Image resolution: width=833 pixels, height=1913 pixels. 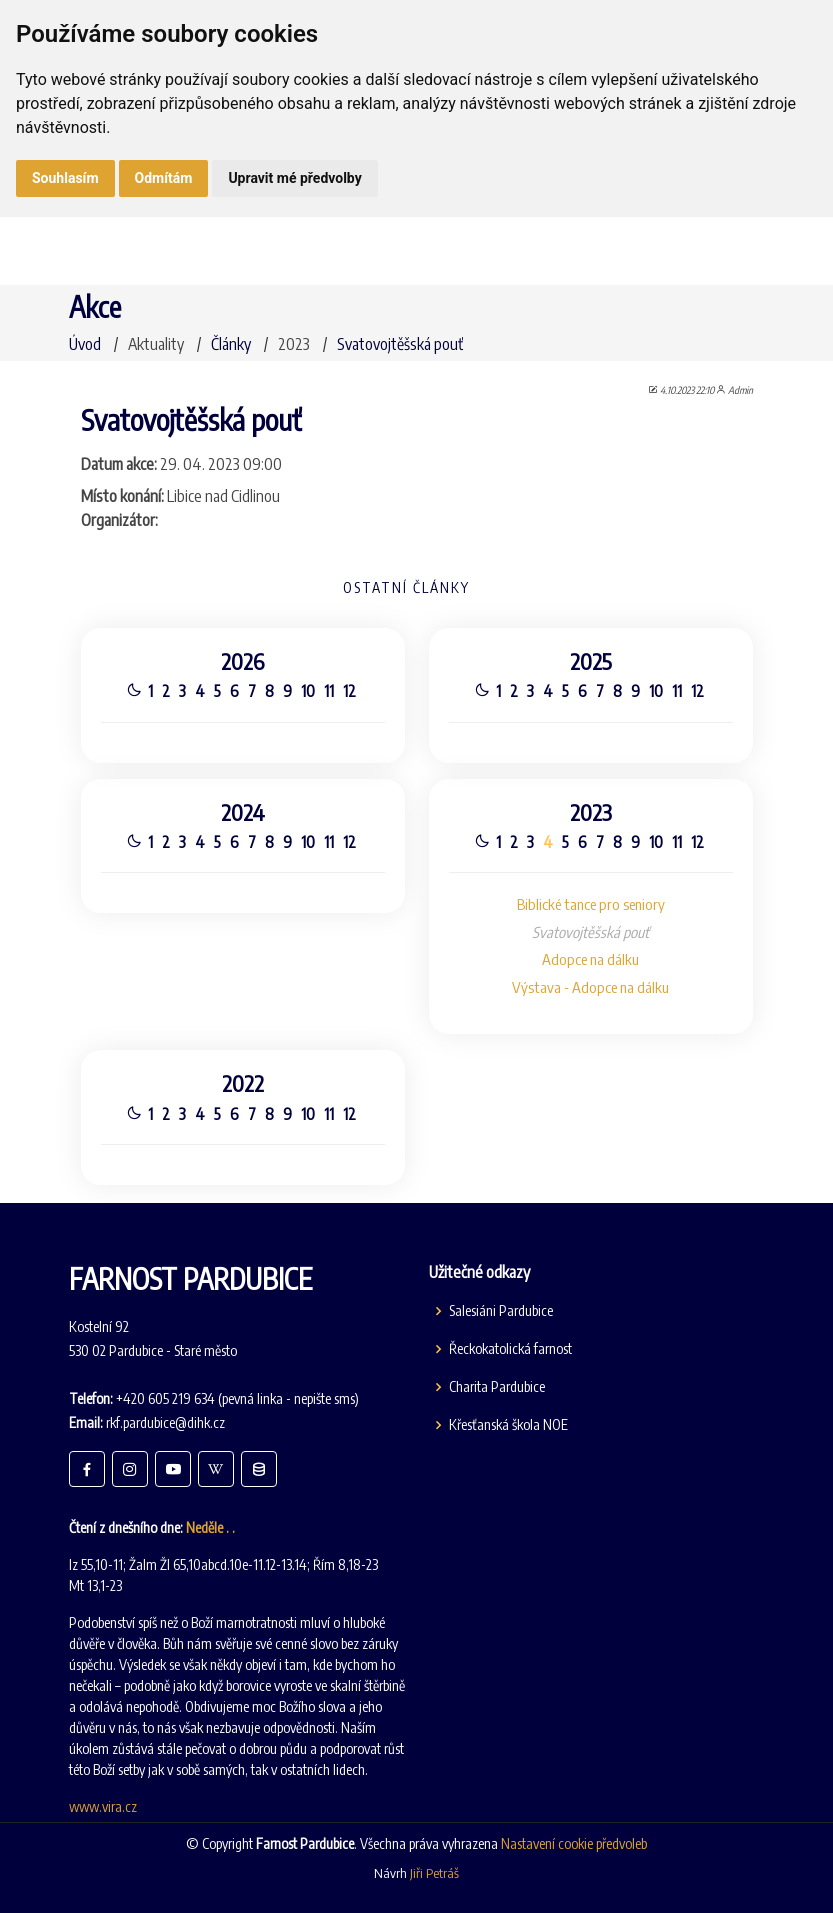 I want to click on Souhlasím [button], so click(x=65, y=178).